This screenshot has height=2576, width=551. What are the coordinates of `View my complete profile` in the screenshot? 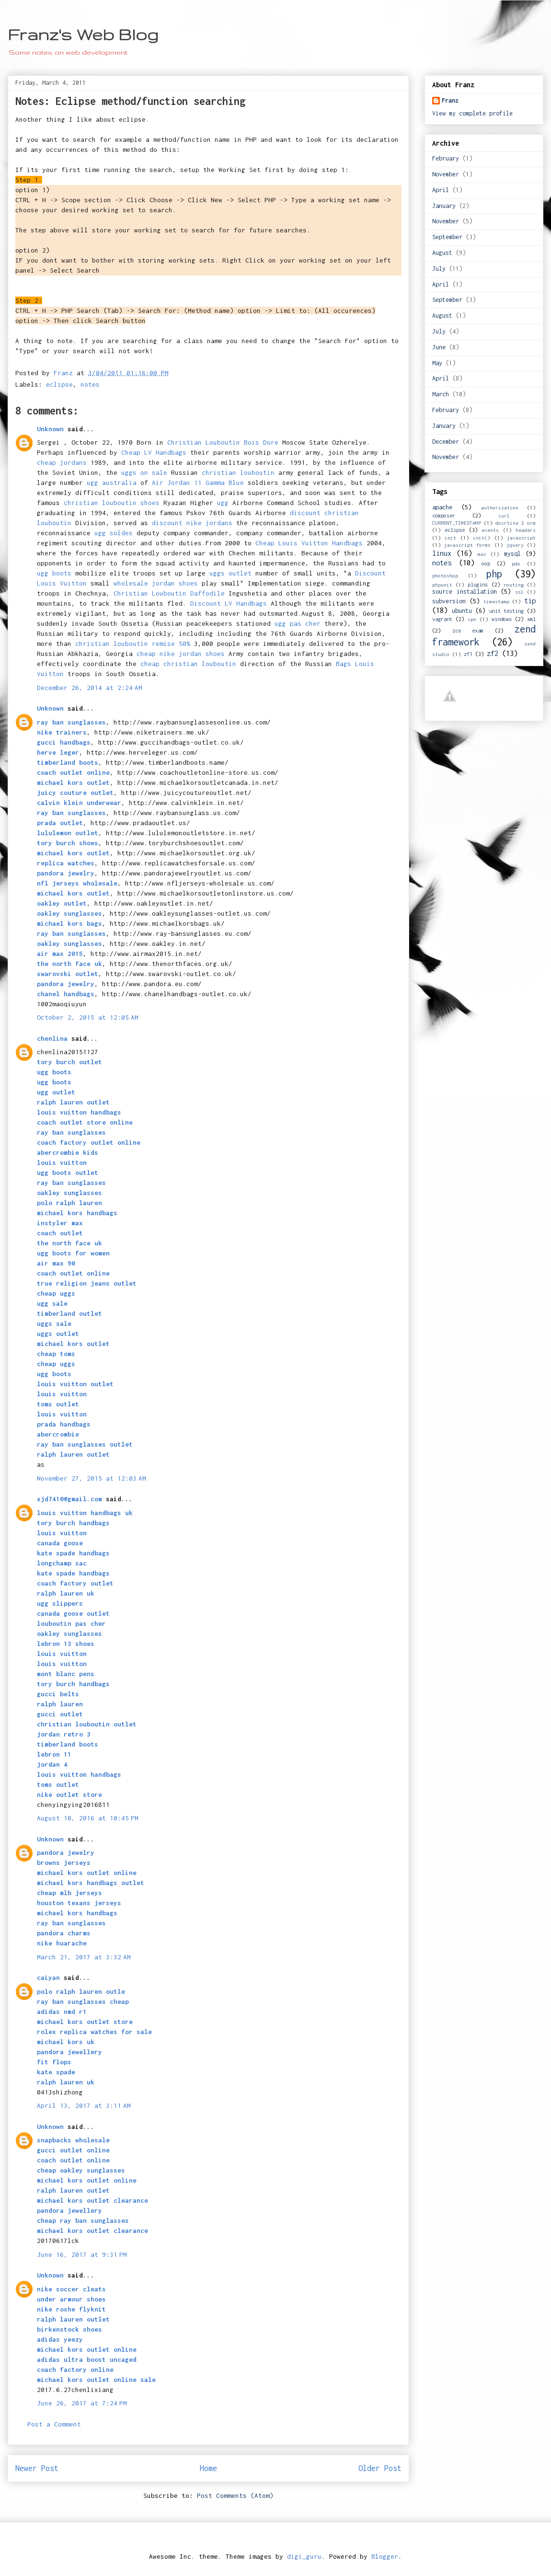 It's located at (472, 113).